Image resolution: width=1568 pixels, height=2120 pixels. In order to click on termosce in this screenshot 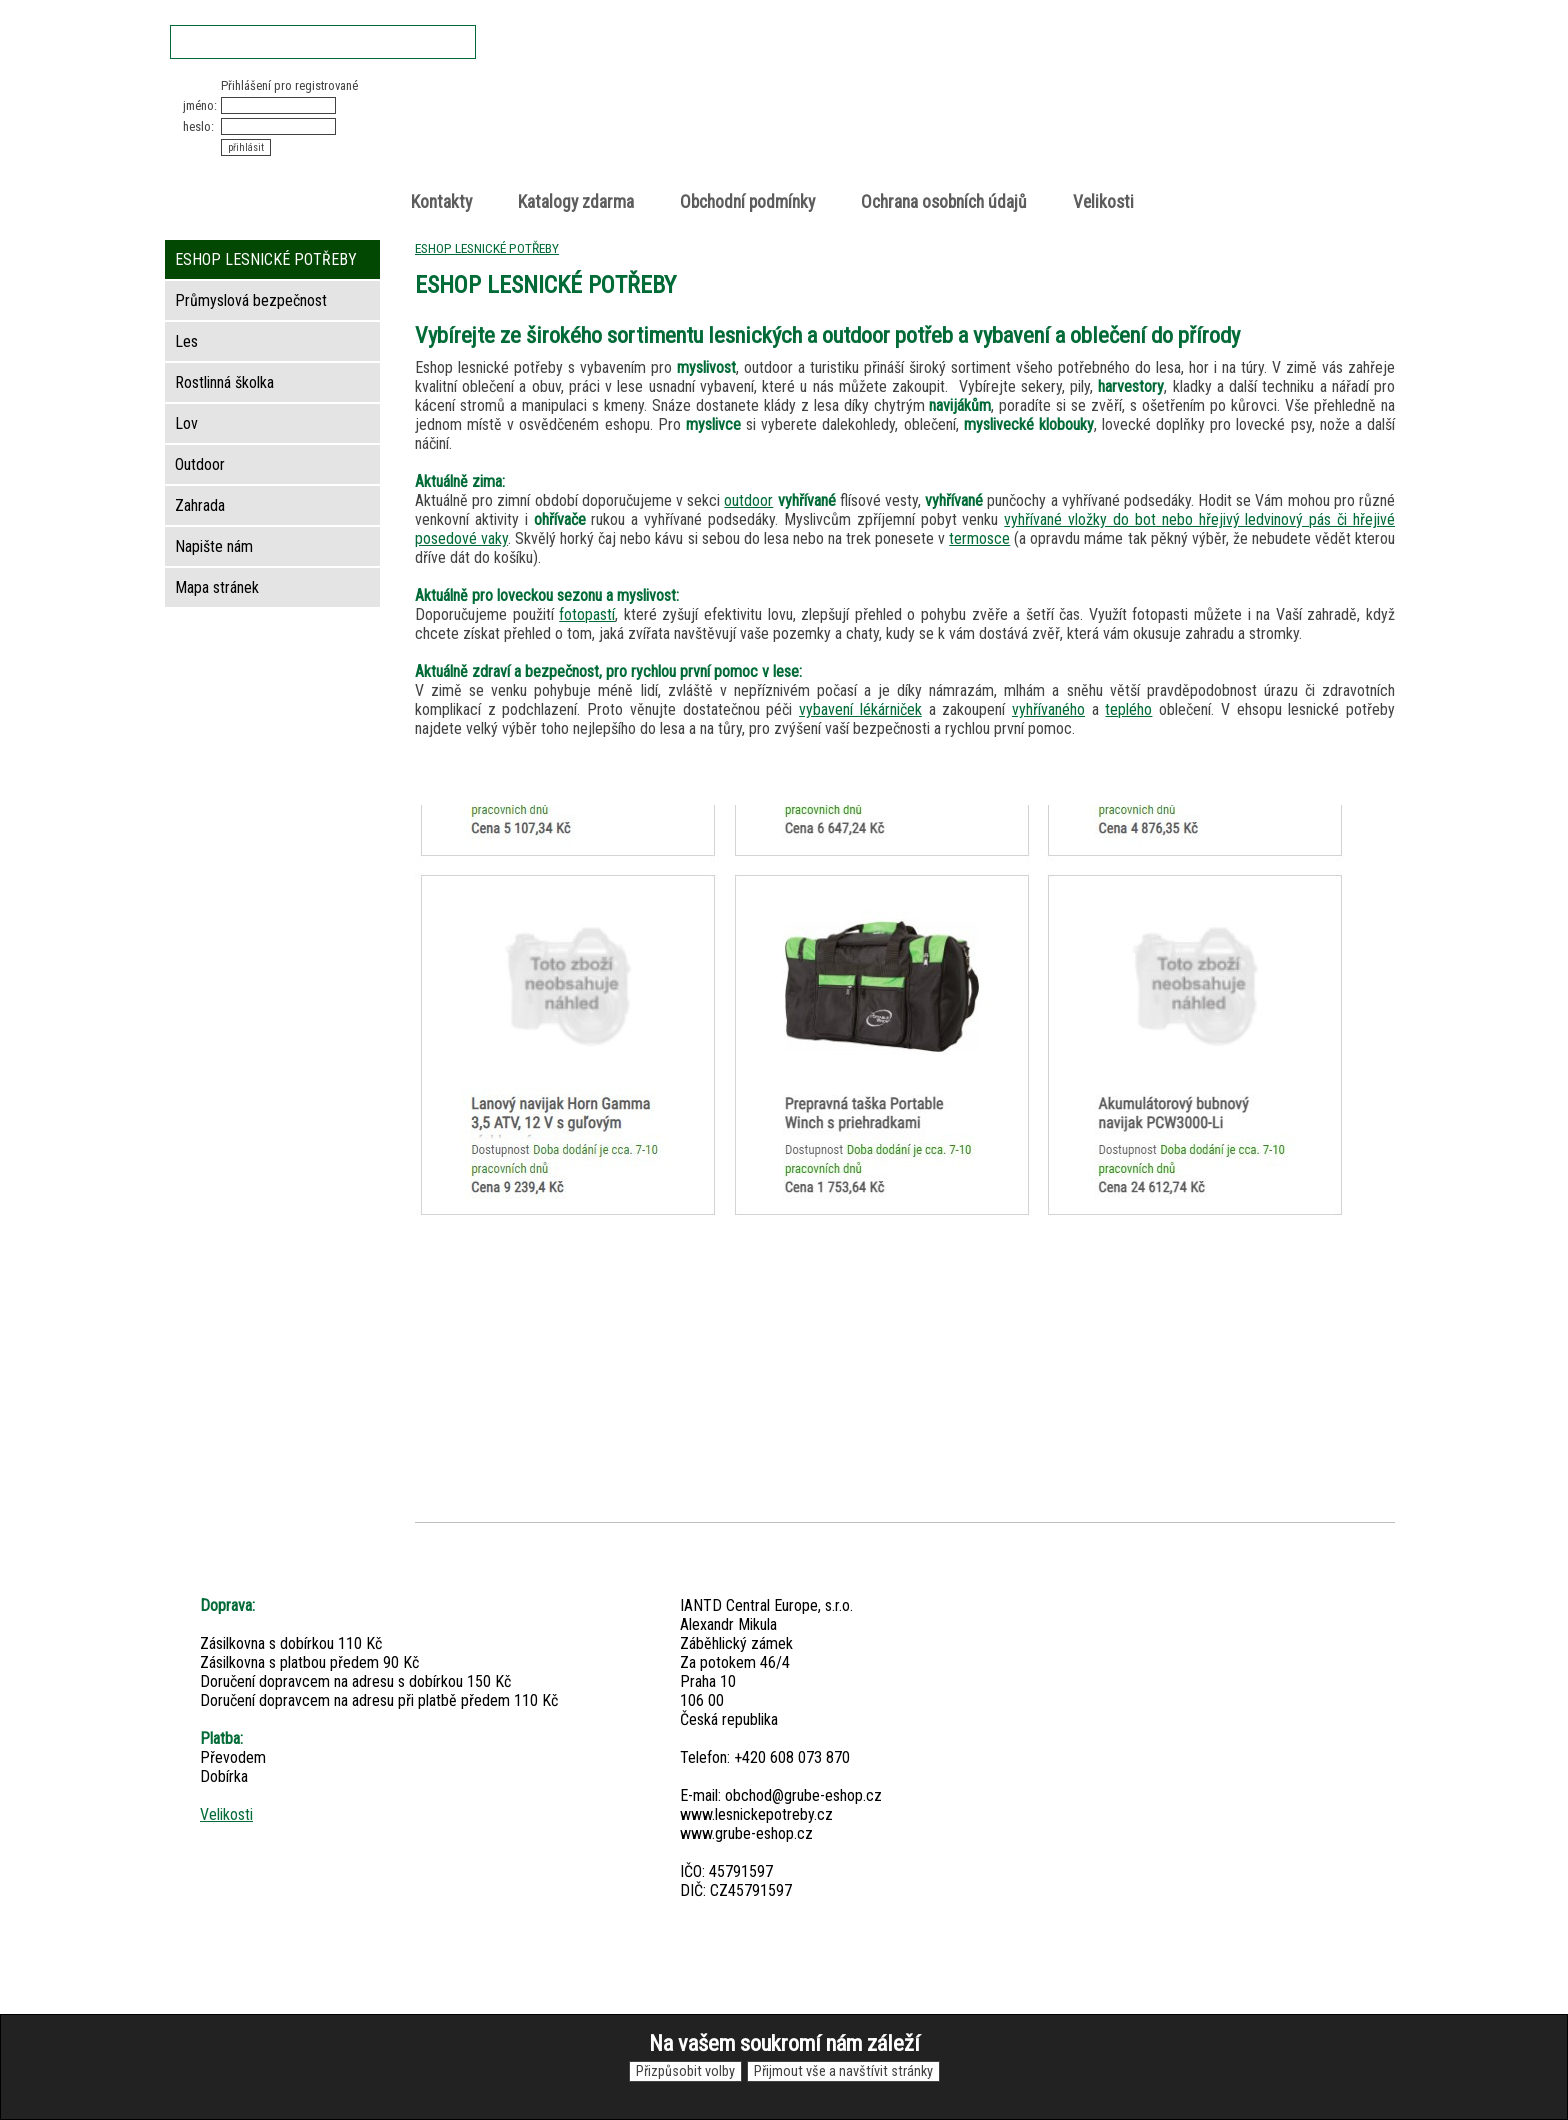, I will do `click(979, 538)`.